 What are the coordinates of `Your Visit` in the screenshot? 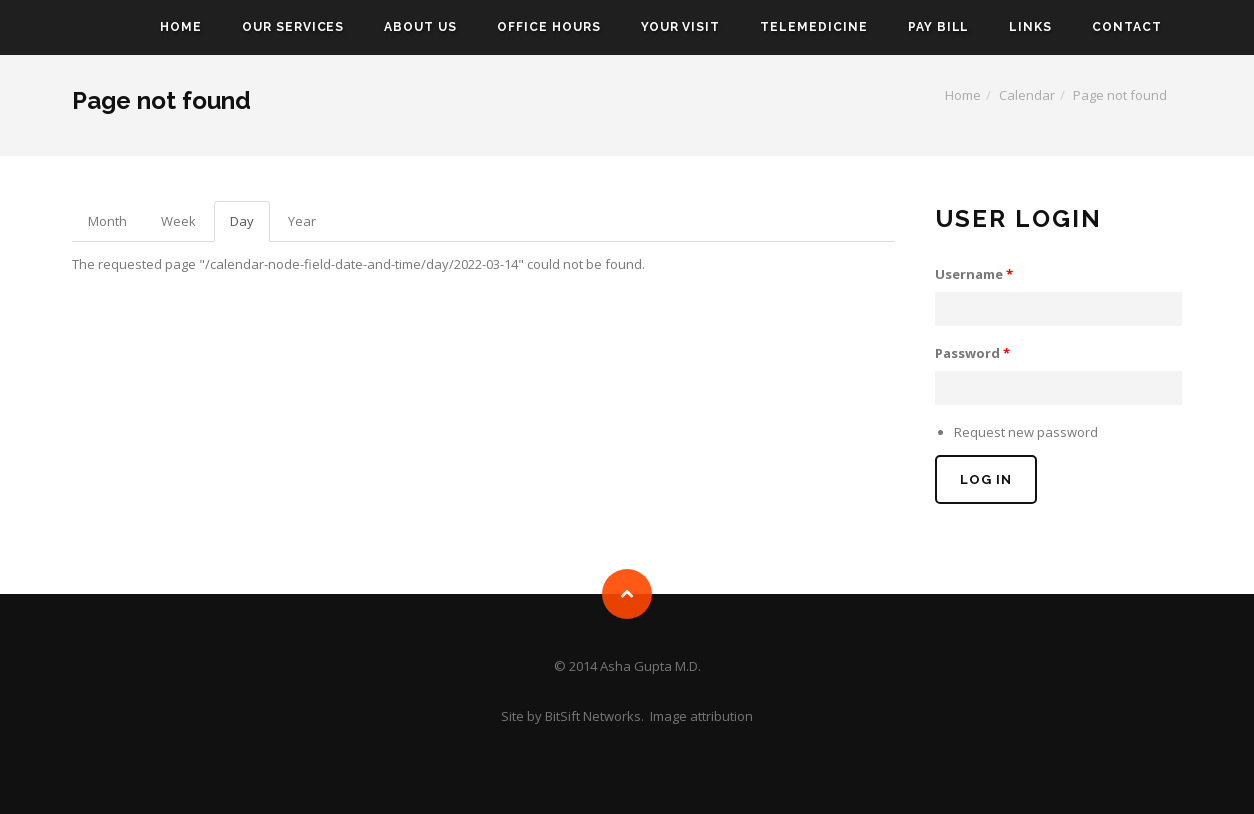 It's located at (681, 27).